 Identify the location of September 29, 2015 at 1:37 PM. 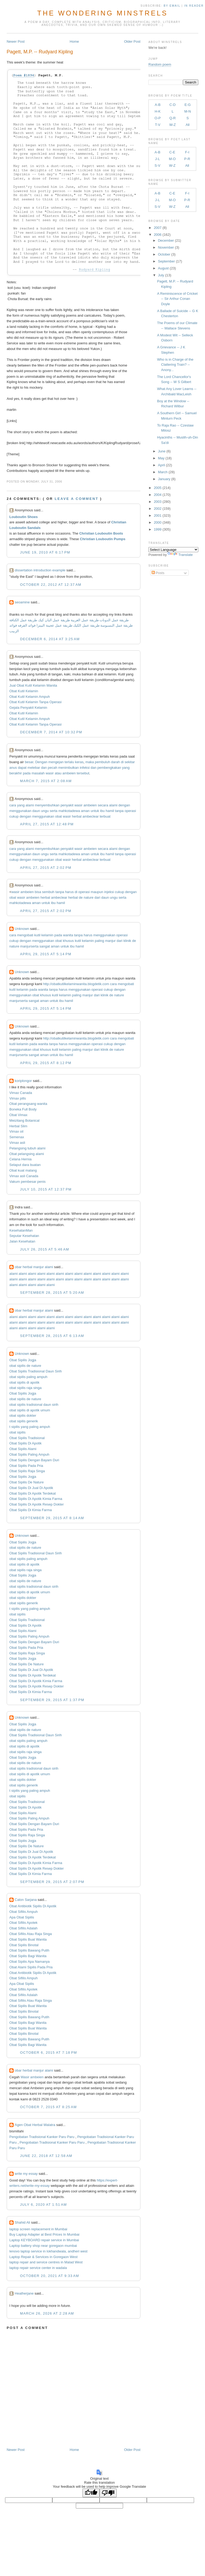
(52, 1700).